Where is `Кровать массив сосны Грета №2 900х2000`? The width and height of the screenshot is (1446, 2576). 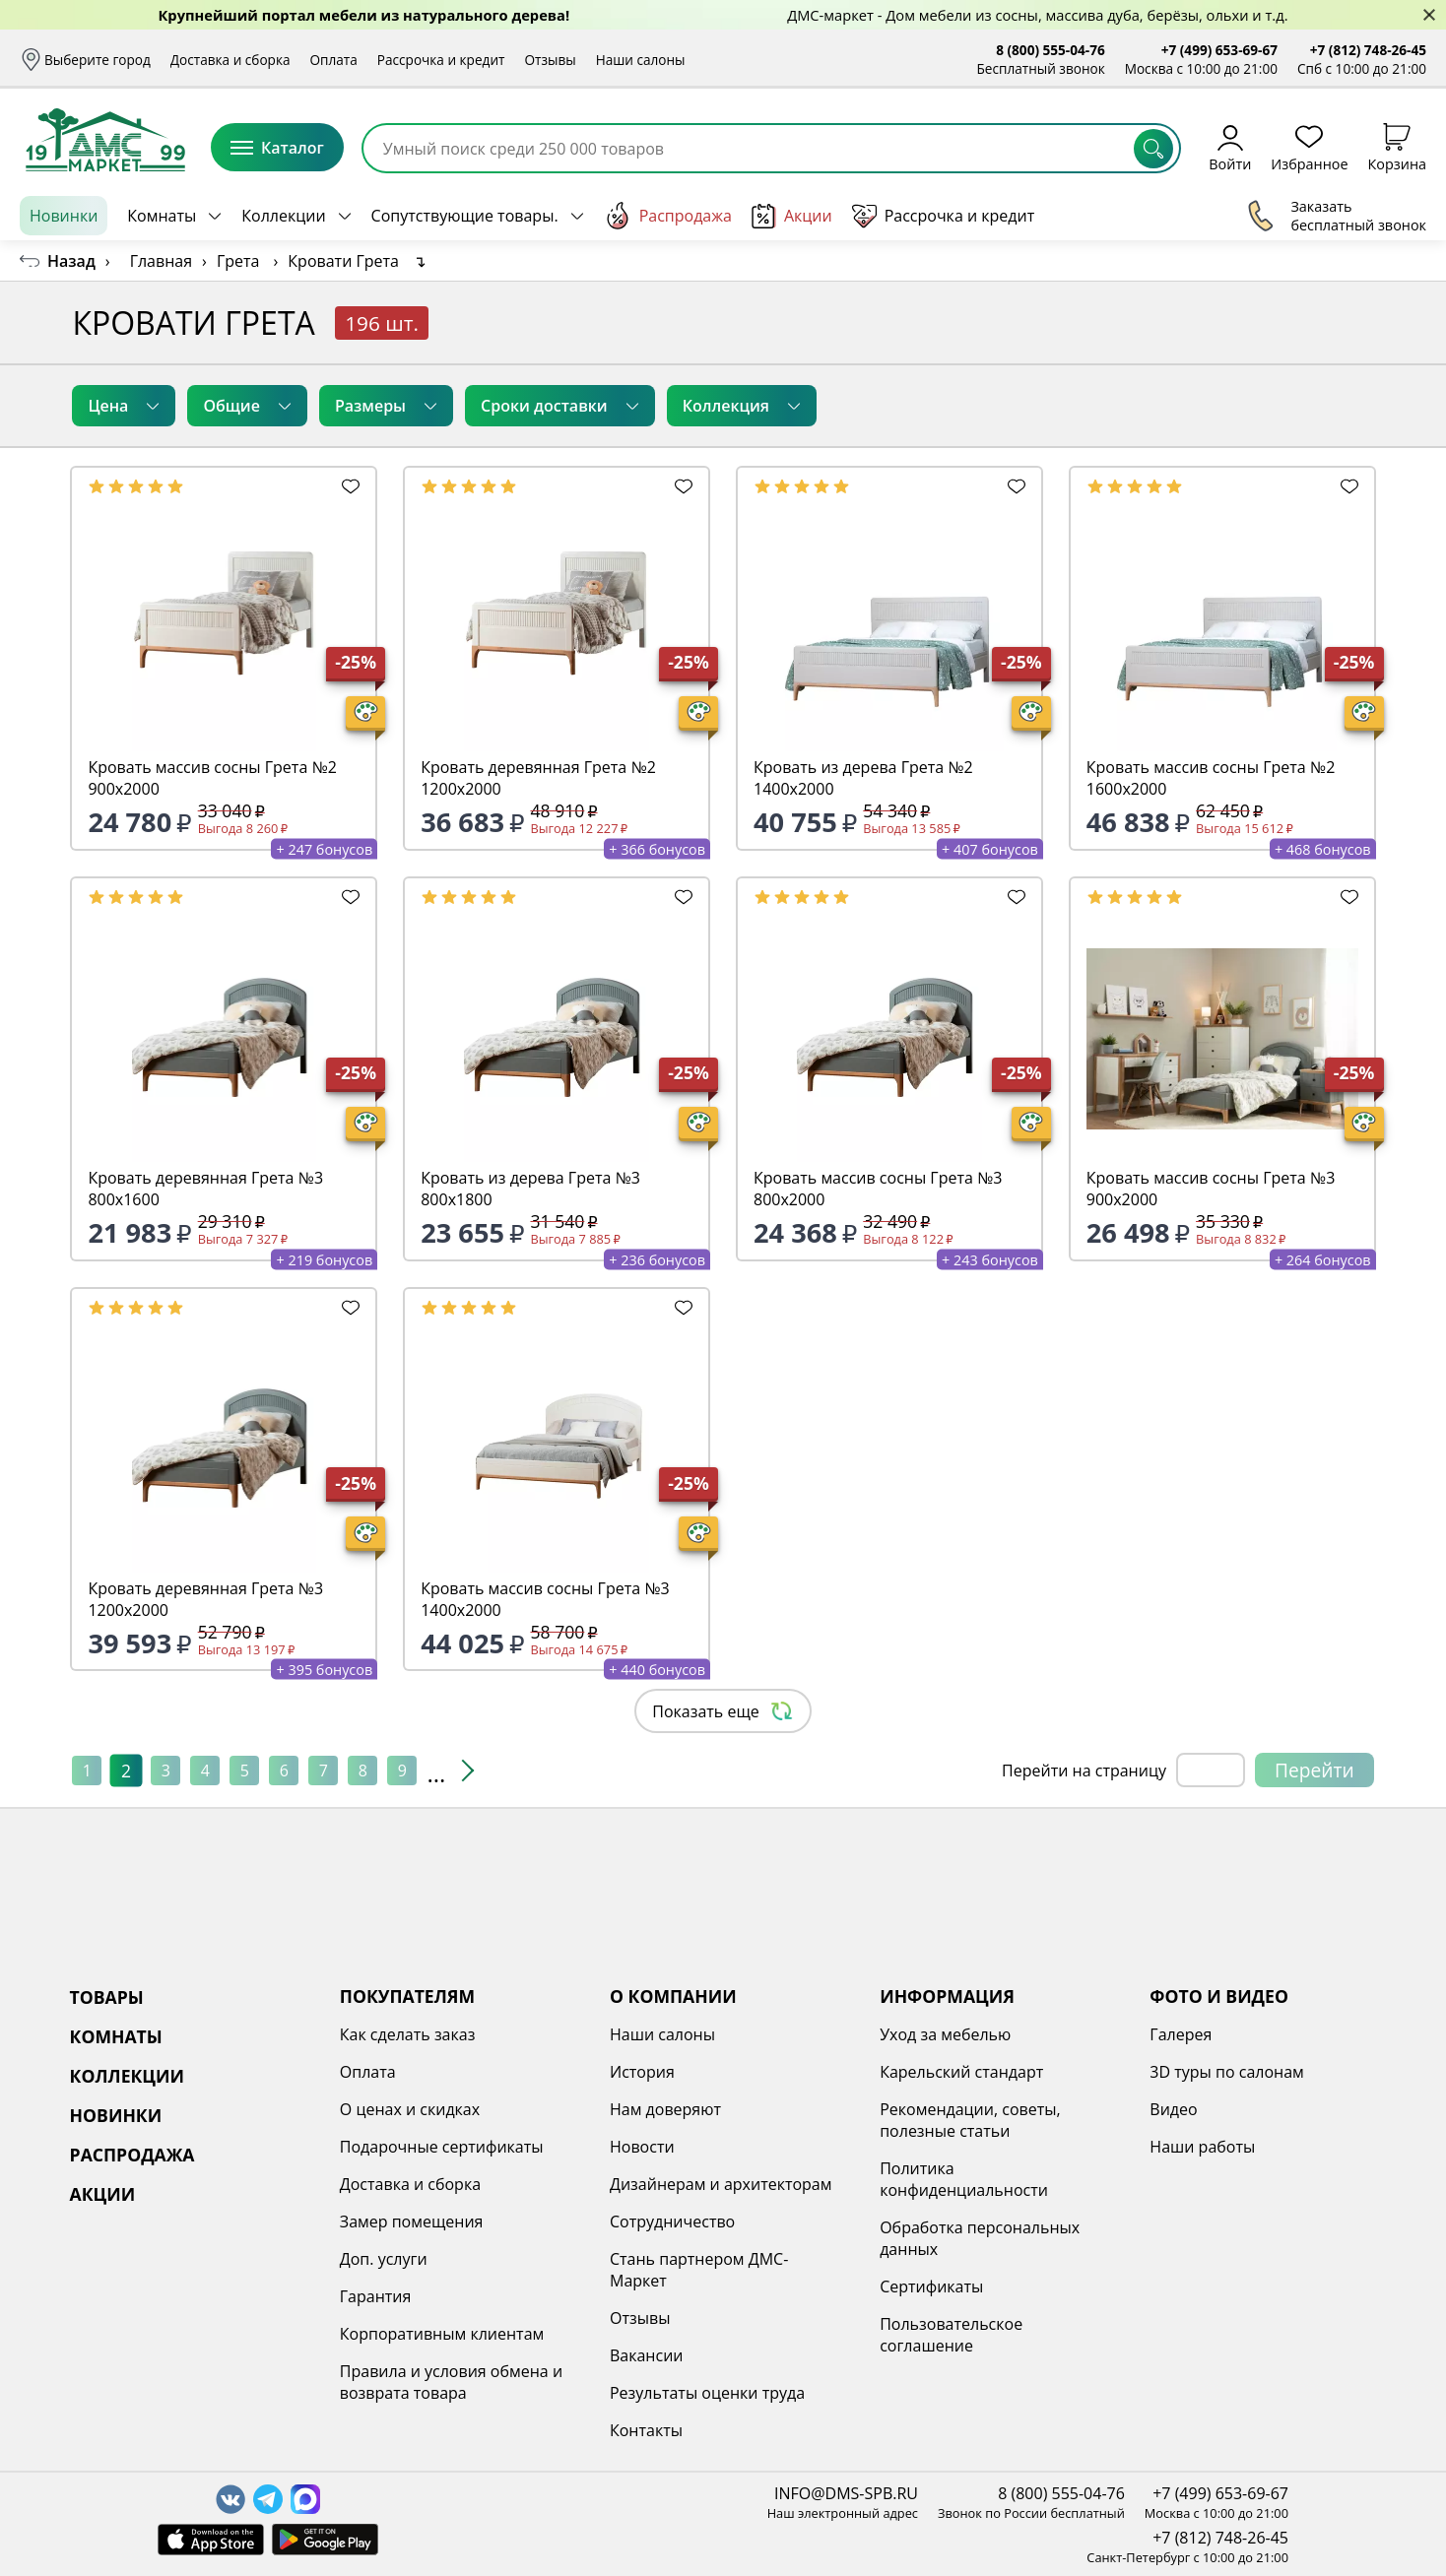
Кровать массив сосны Грета №2 900х2000 is located at coordinates (212, 778).